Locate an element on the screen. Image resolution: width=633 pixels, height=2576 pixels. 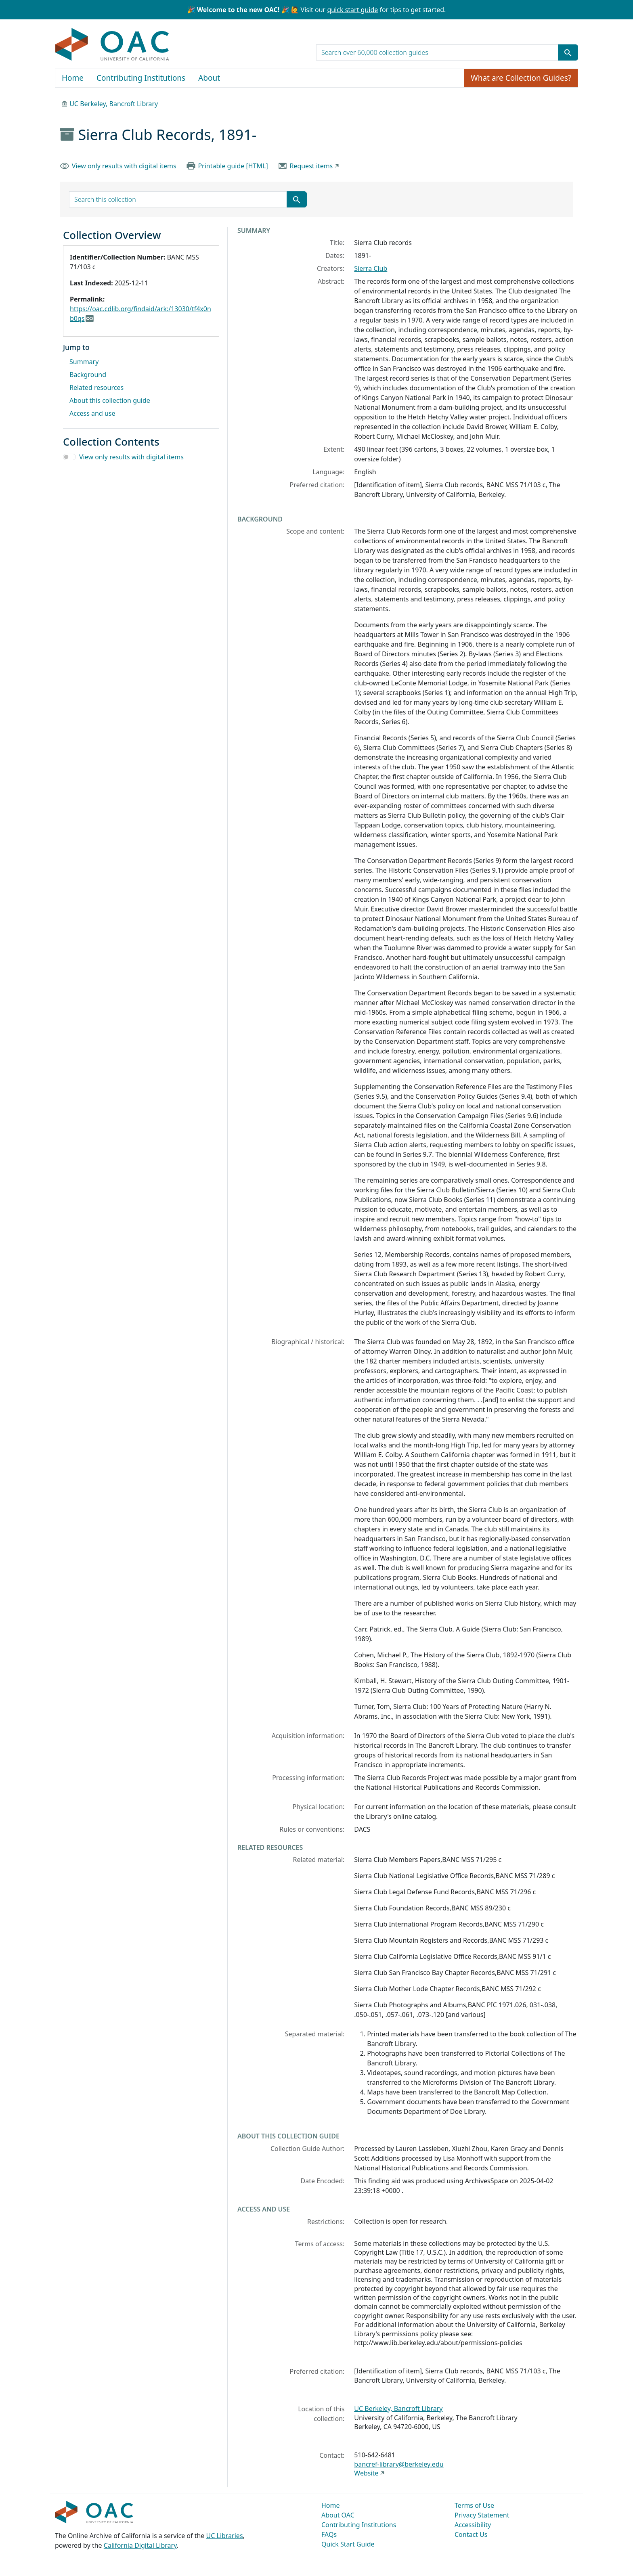
Website is located at coordinates (366, 2473).